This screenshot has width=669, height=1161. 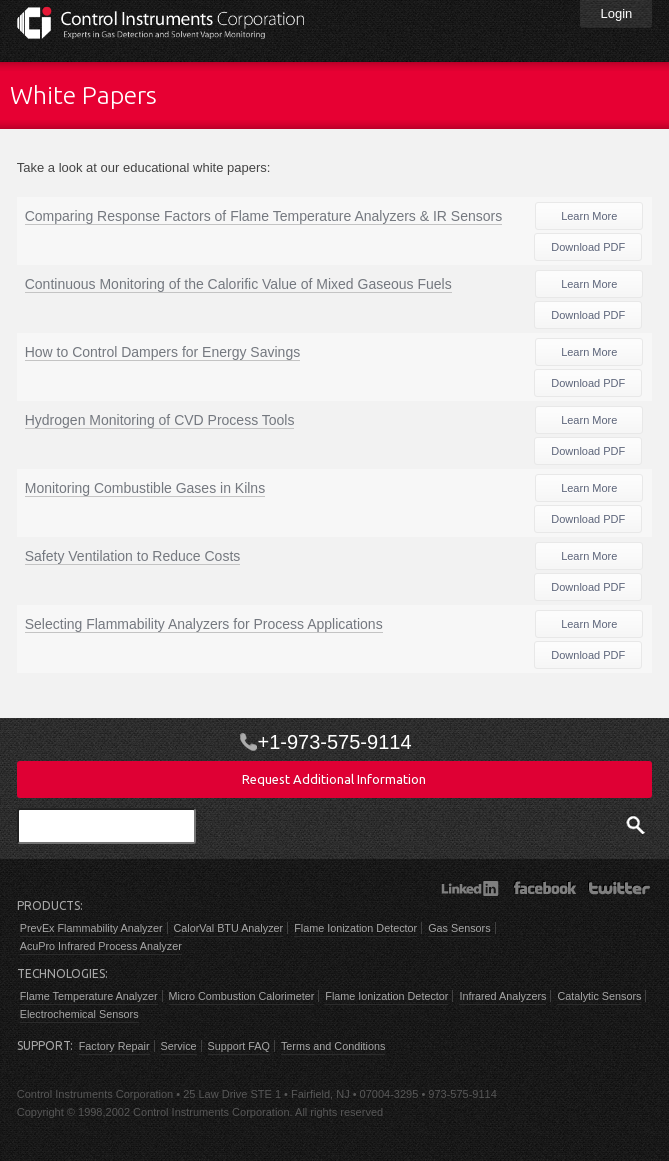 I want to click on LinkedIn, so click(x=469, y=888).